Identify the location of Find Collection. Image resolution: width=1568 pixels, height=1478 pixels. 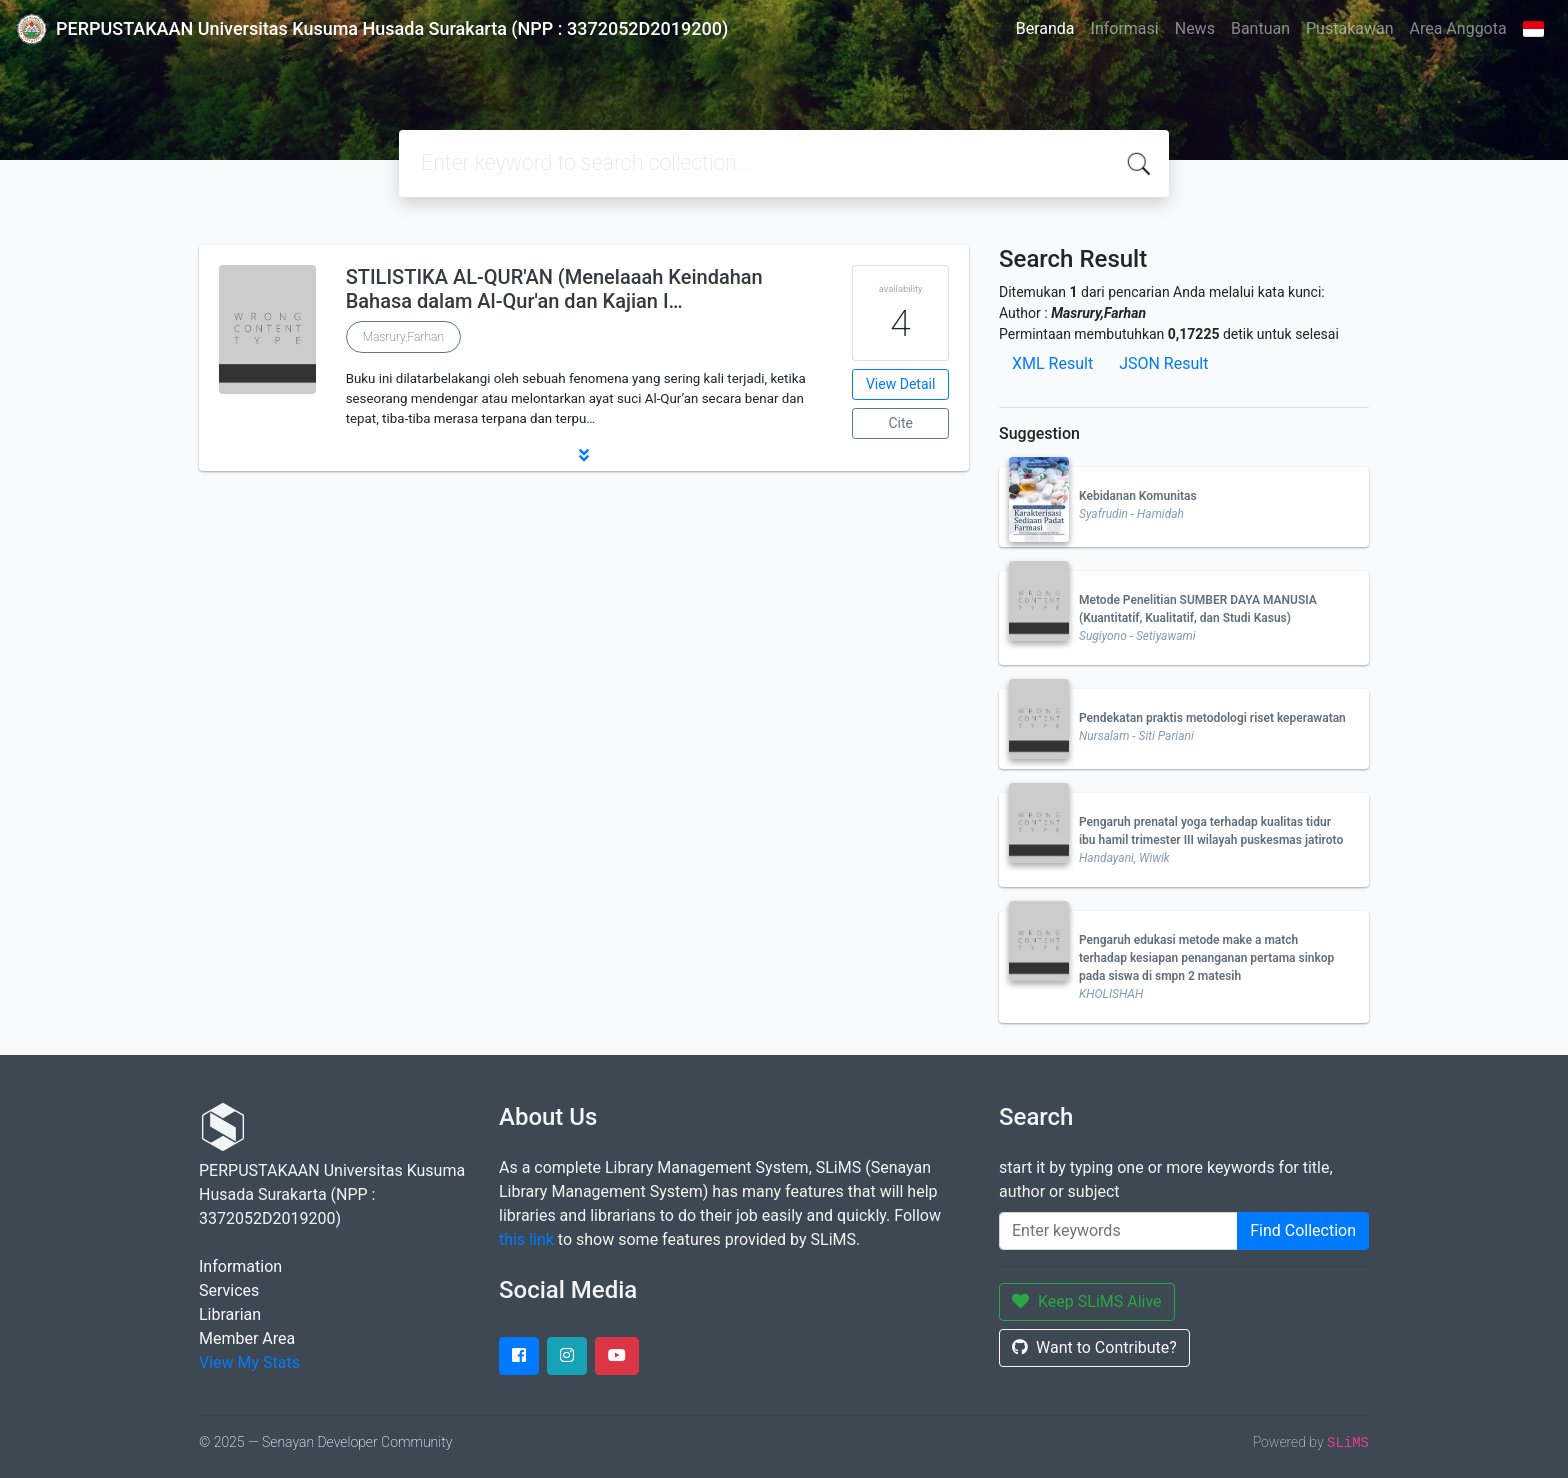
(1303, 1230).